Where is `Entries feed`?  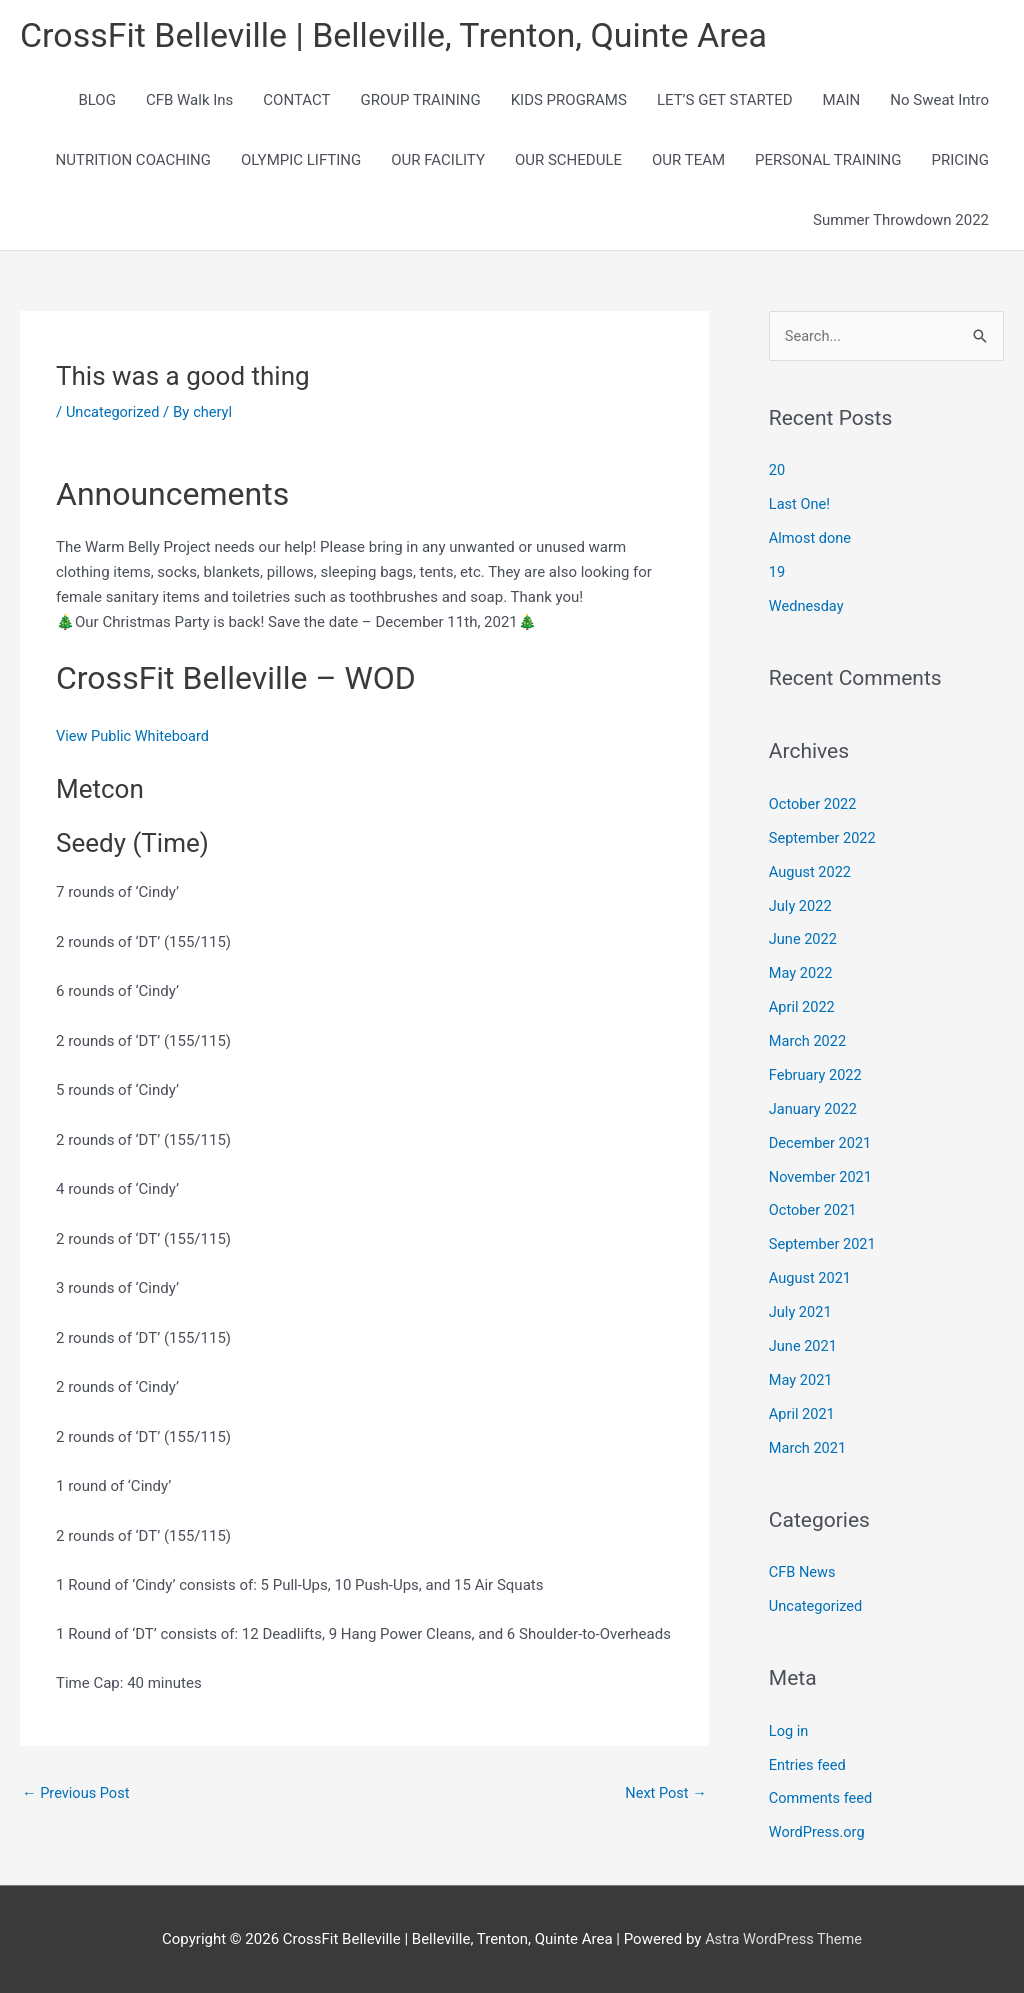 Entries feed is located at coordinates (808, 1764).